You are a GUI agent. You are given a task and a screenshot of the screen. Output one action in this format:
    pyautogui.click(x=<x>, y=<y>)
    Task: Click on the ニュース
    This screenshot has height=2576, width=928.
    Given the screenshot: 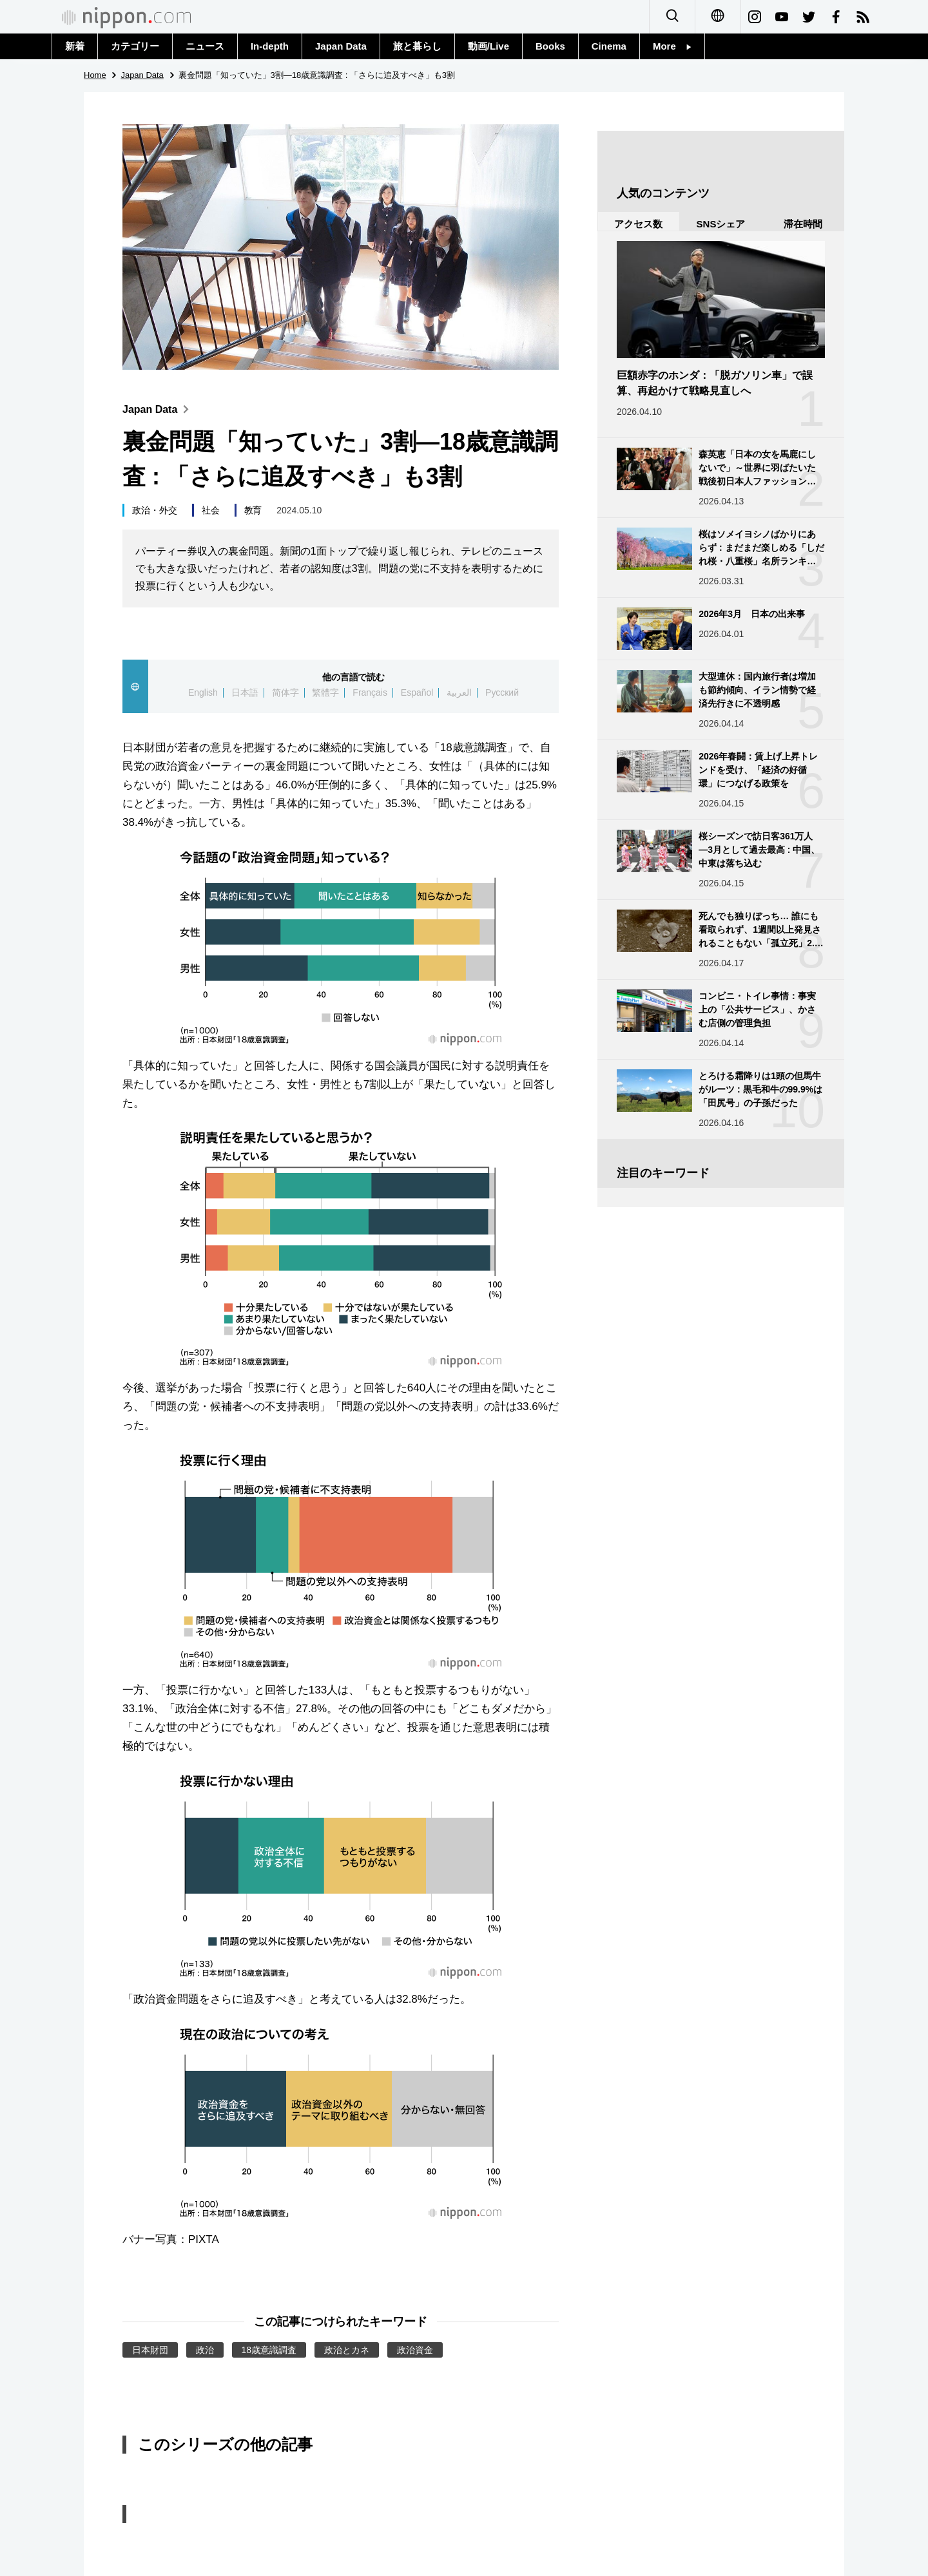 What is the action you would take?
    pyautogui.click(x=205, y=46)
    